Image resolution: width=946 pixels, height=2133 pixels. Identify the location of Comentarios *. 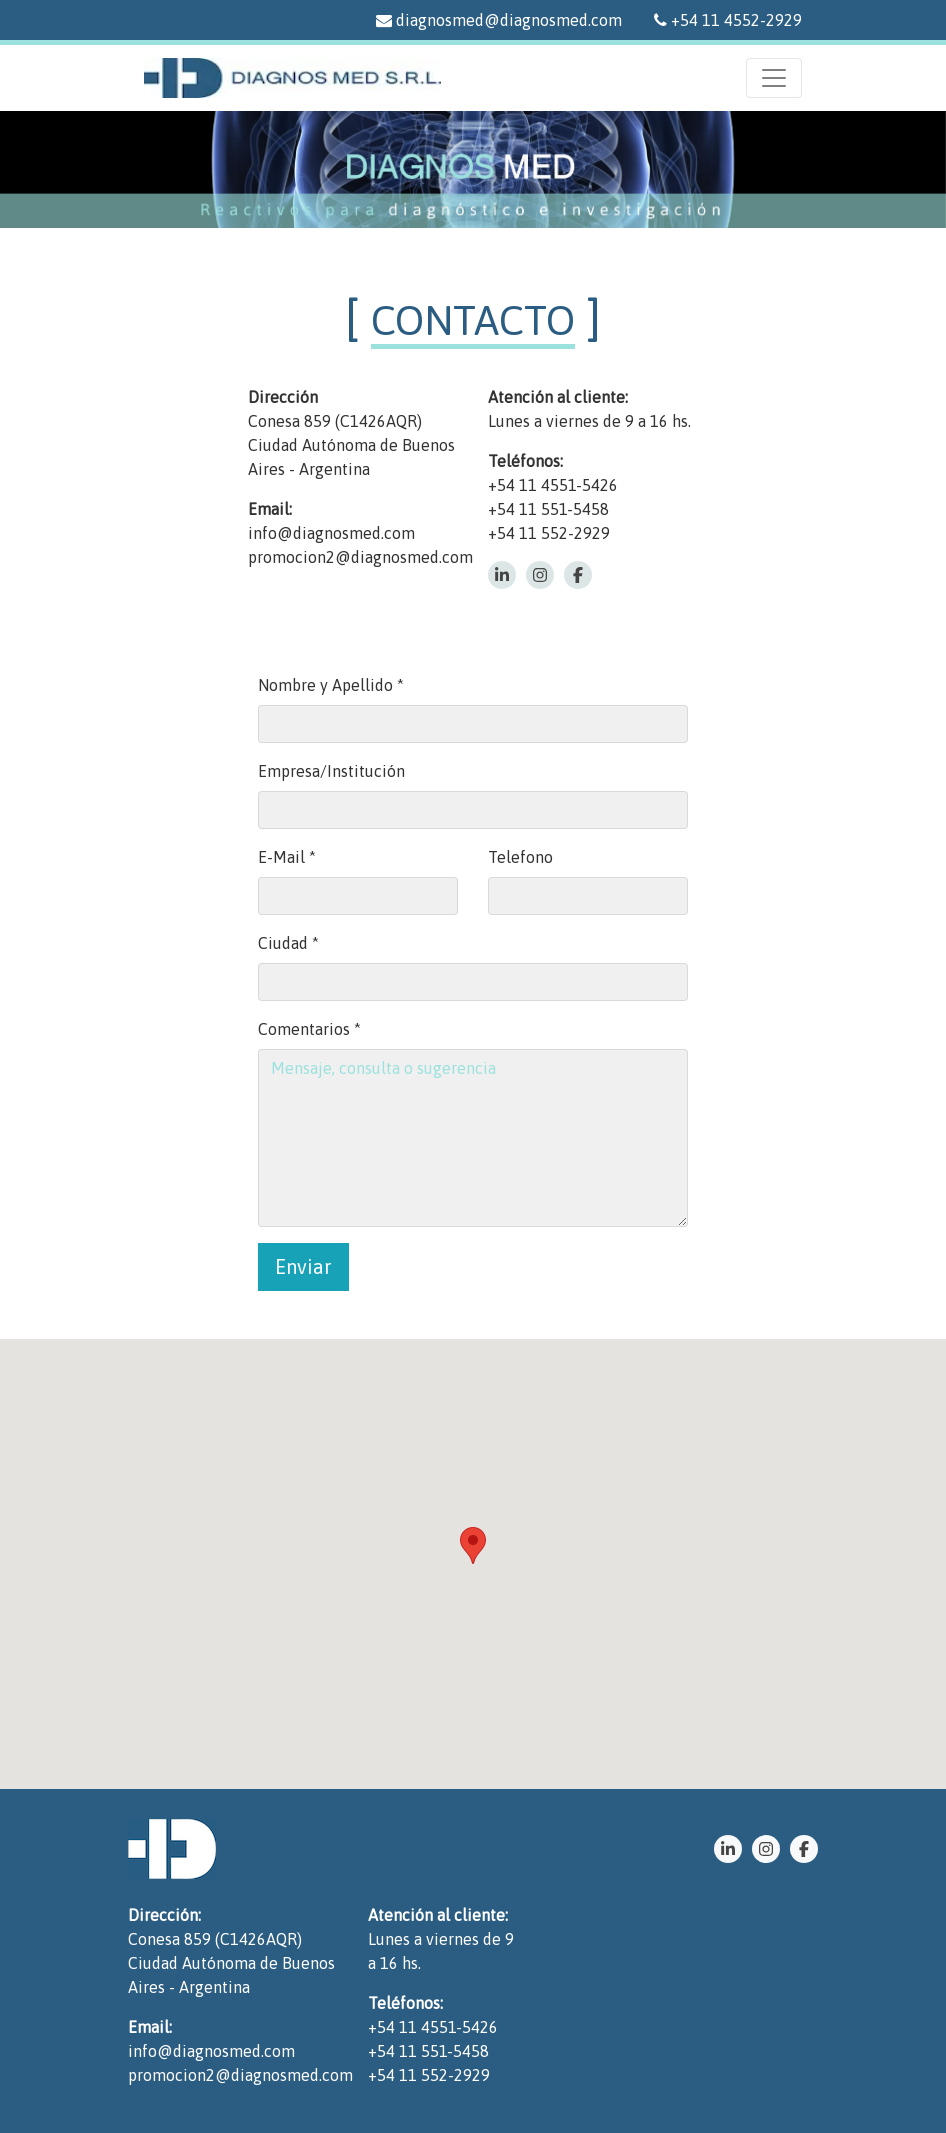
(309, 1029).